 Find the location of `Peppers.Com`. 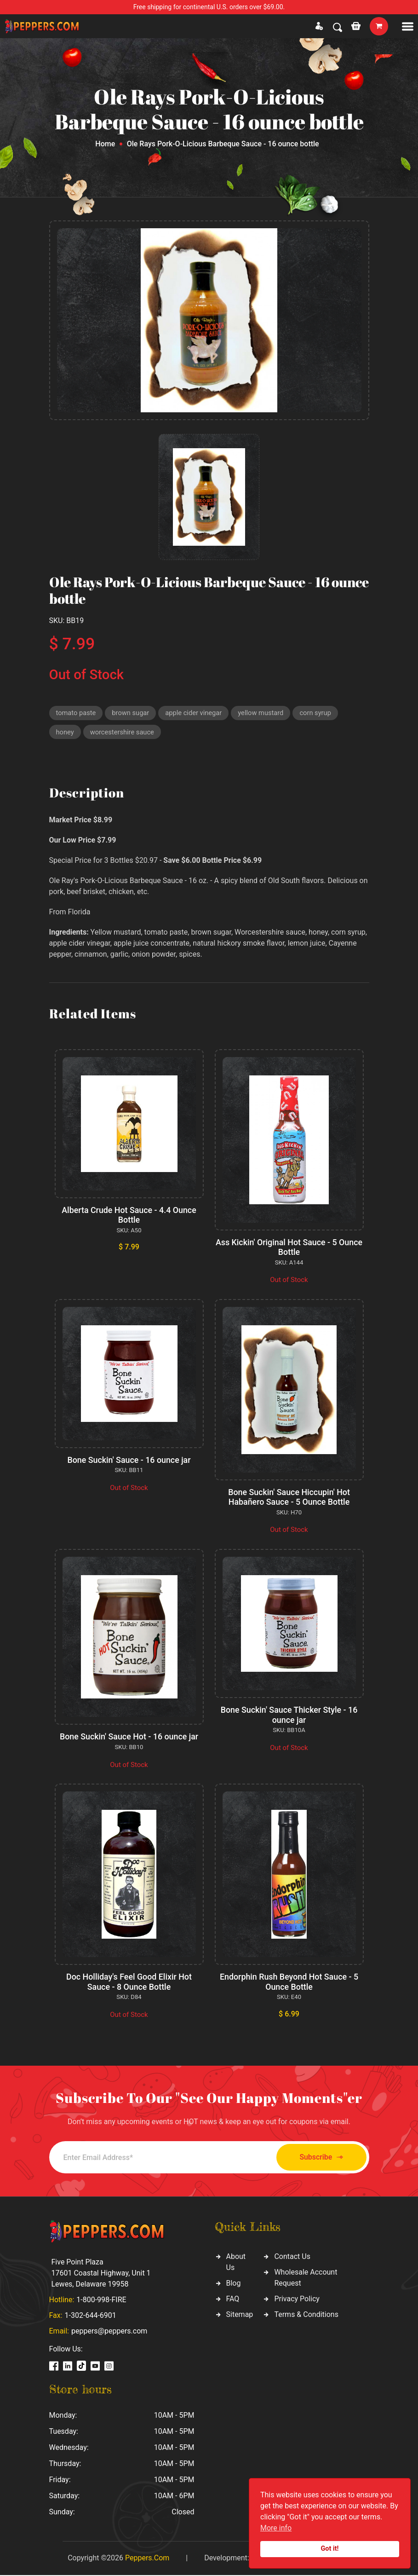

Peppers.Com is located at coordinates (147, 2558).